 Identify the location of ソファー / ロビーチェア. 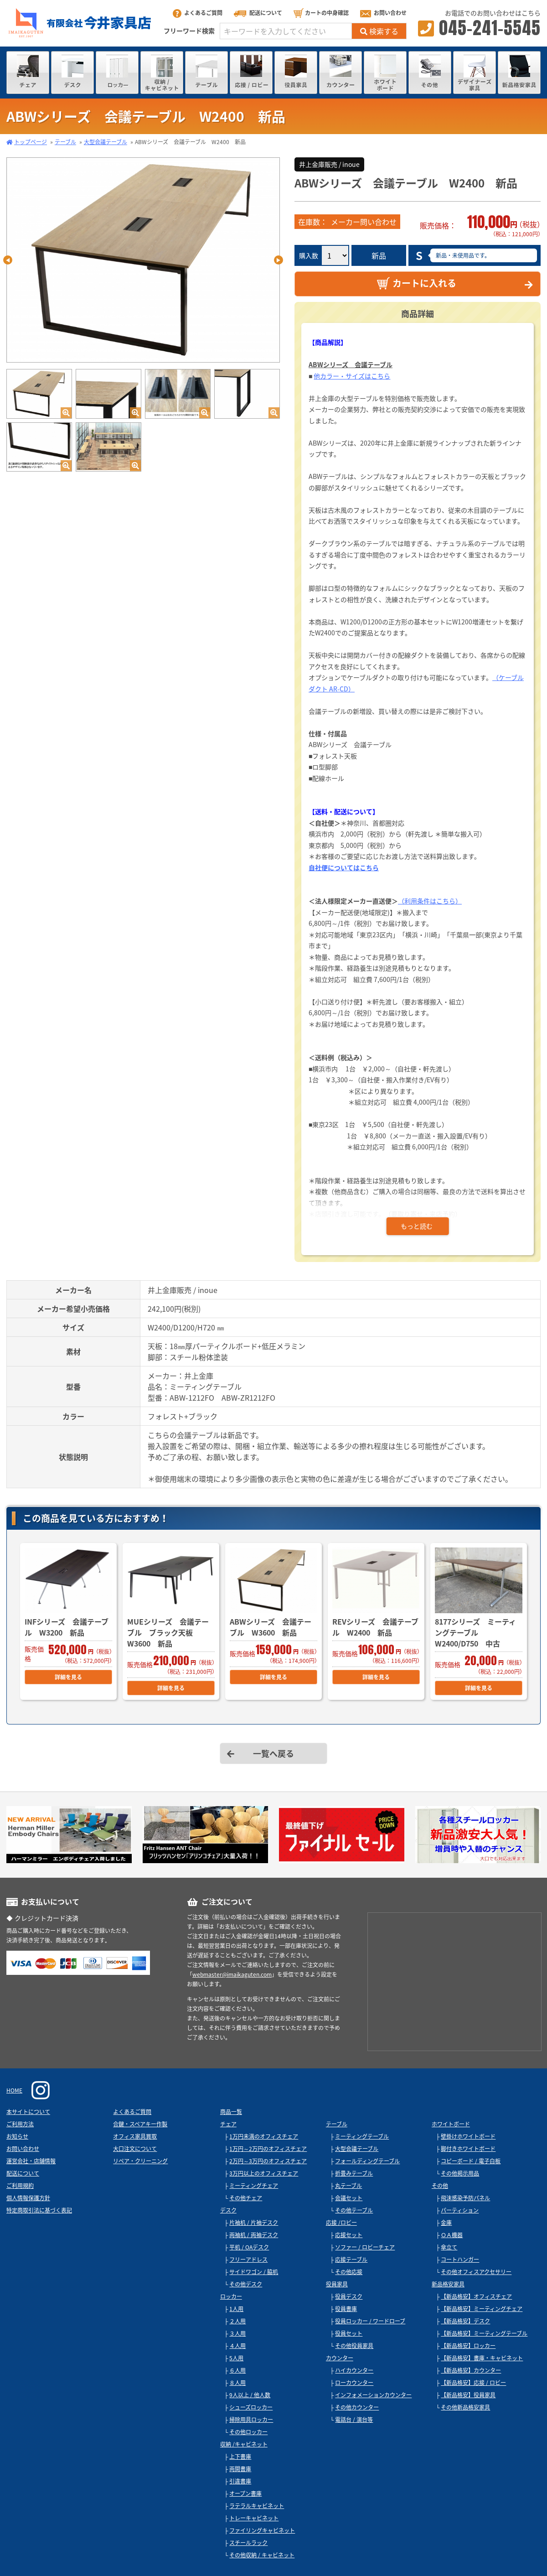
(365, 2247).